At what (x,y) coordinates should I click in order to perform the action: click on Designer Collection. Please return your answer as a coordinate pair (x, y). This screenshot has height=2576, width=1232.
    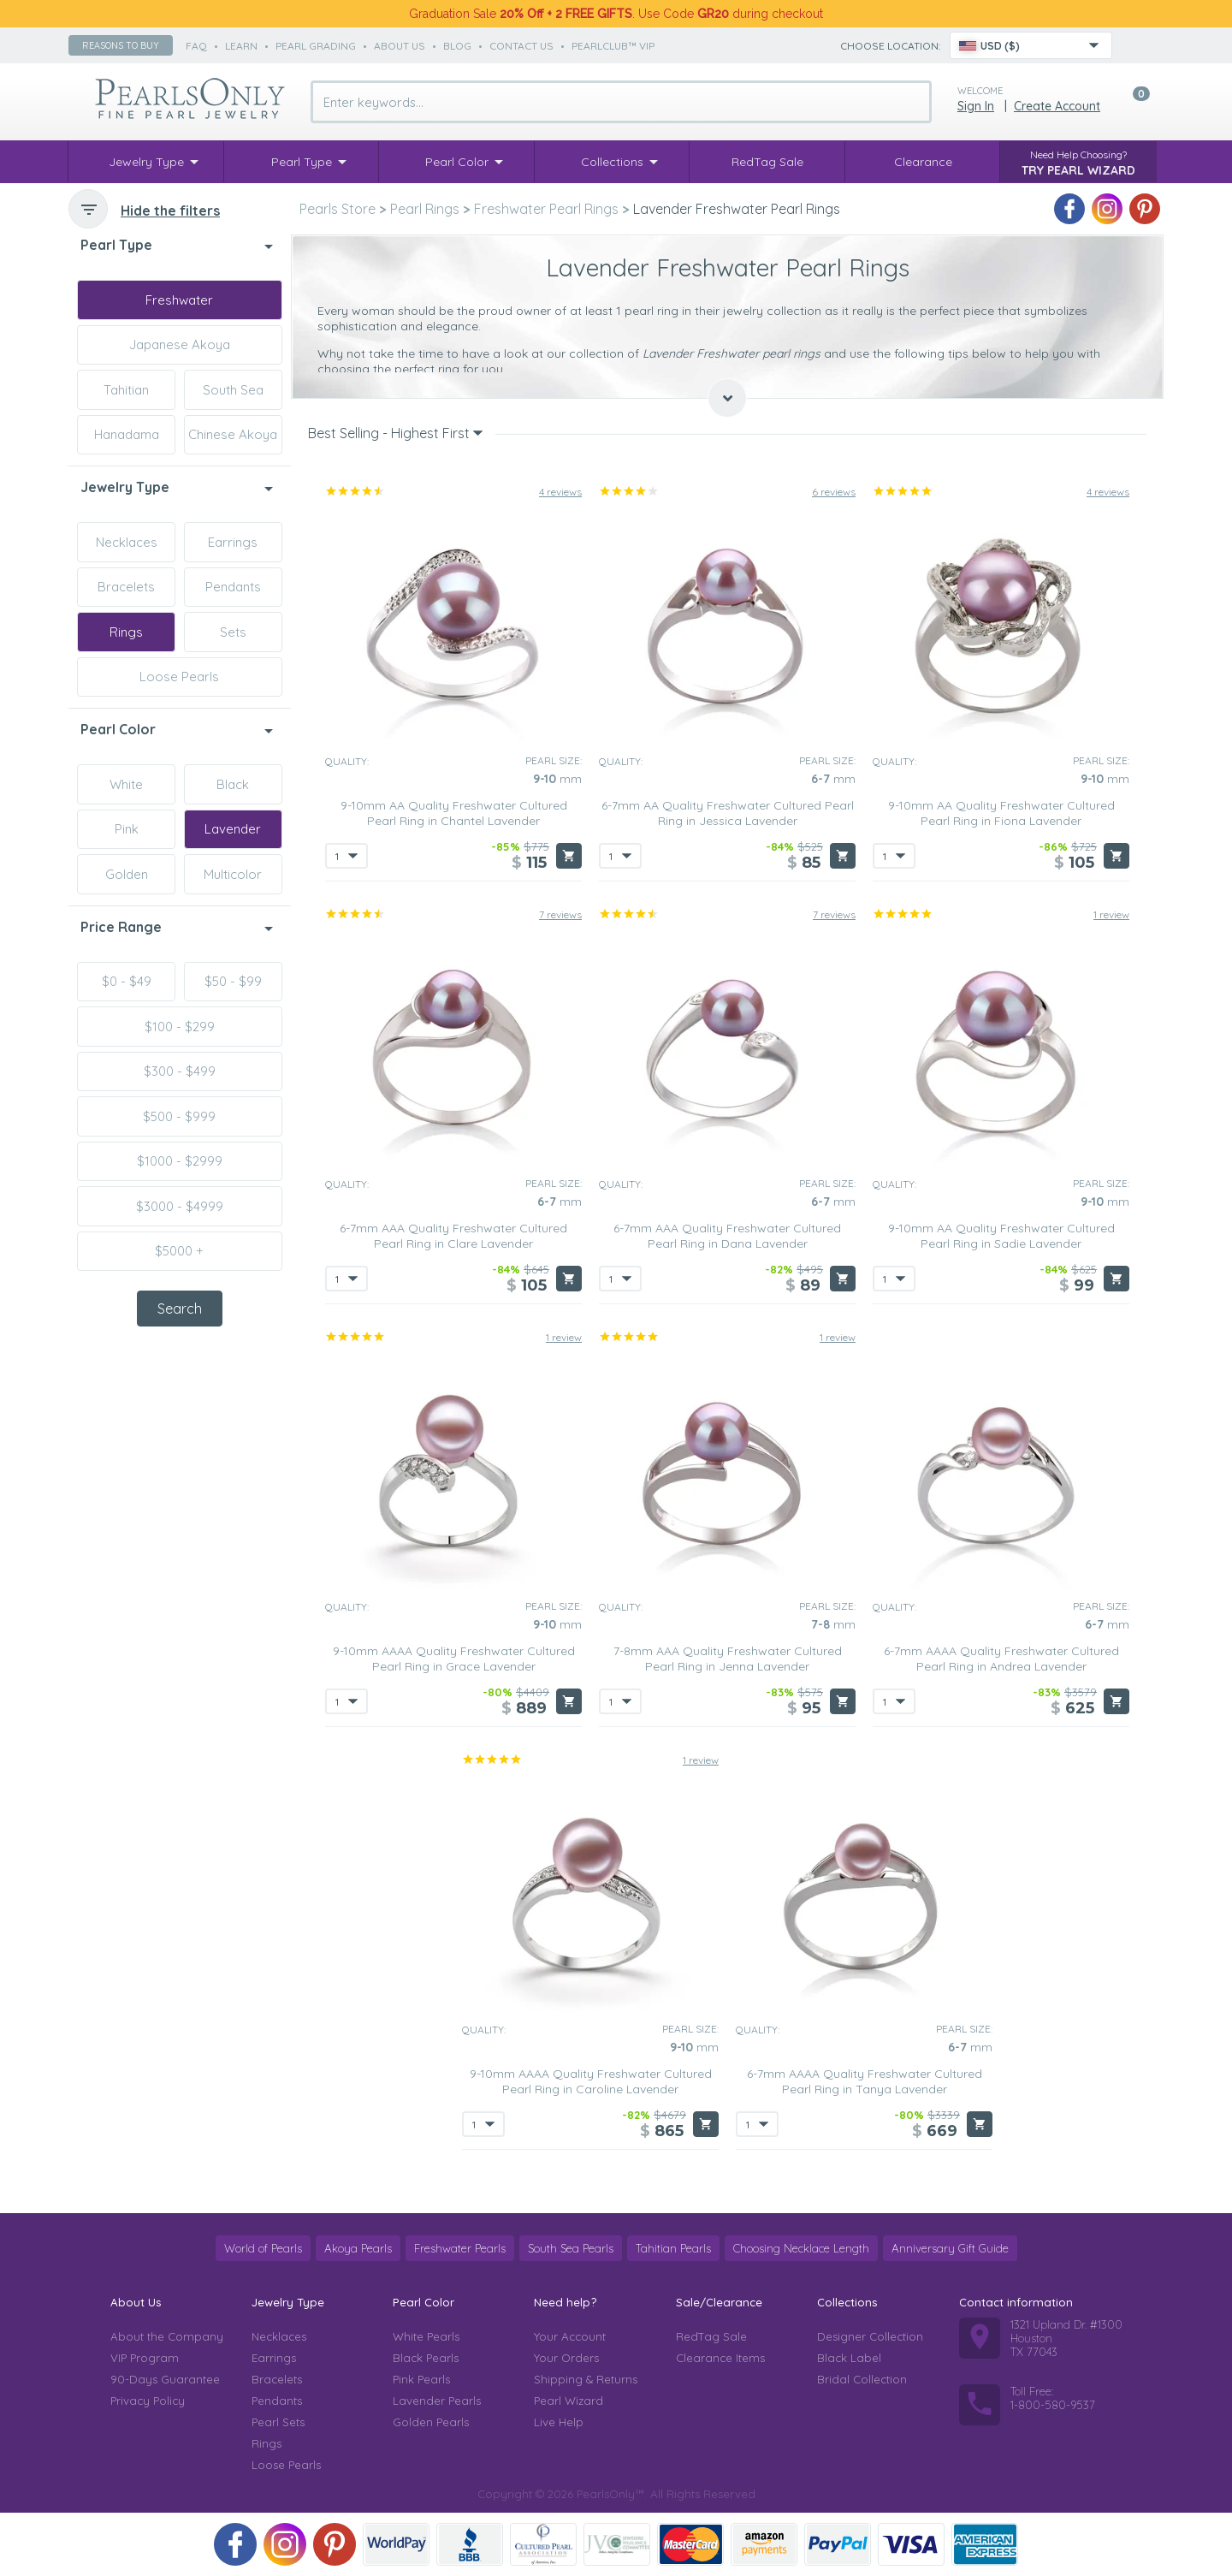
    Looking at the image, I should click on (870, 2336).